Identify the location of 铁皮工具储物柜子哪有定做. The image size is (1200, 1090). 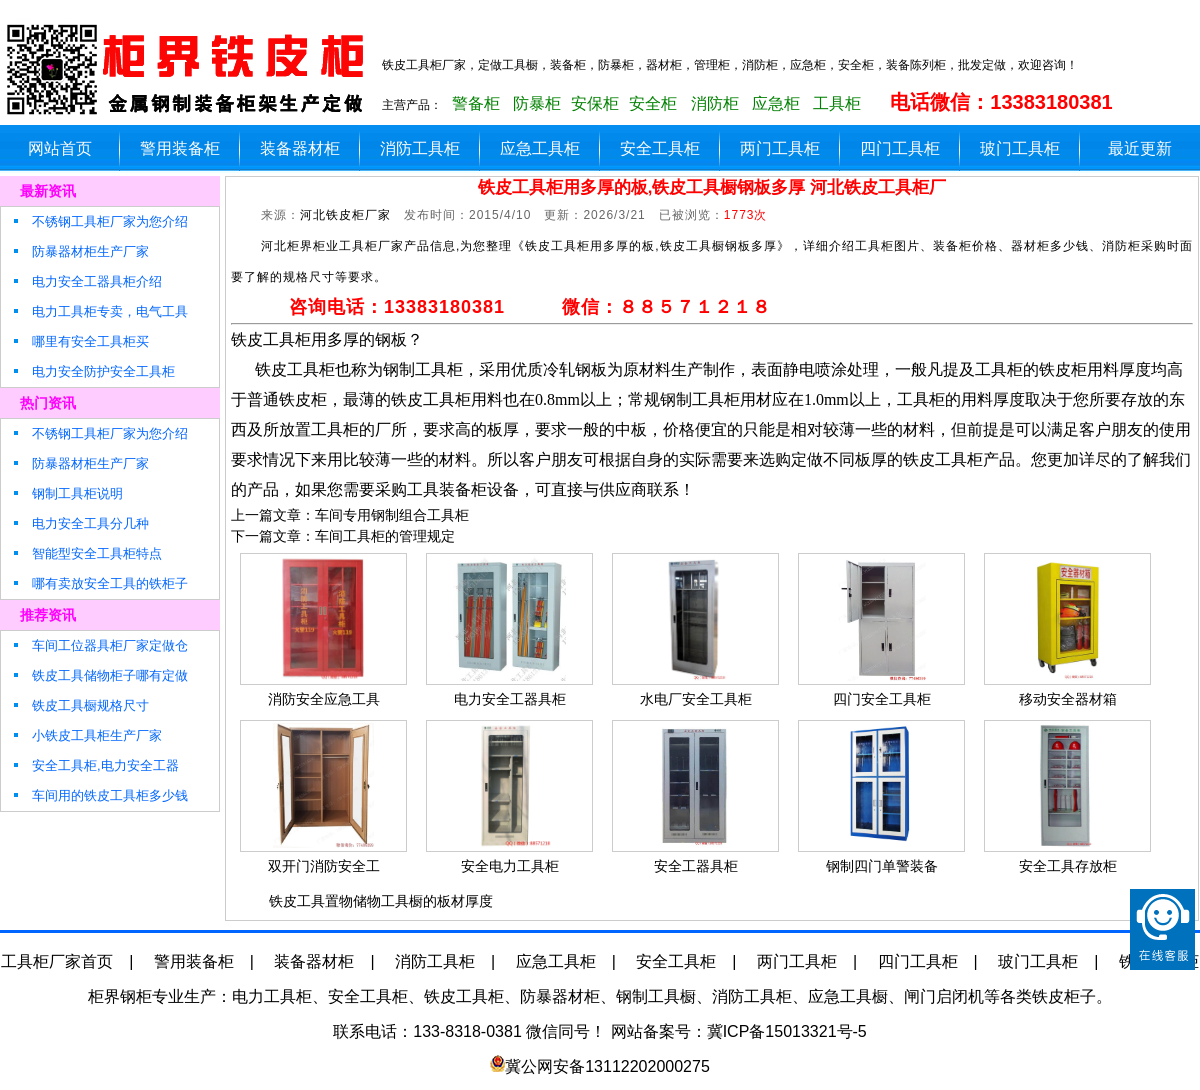
(99, 675).